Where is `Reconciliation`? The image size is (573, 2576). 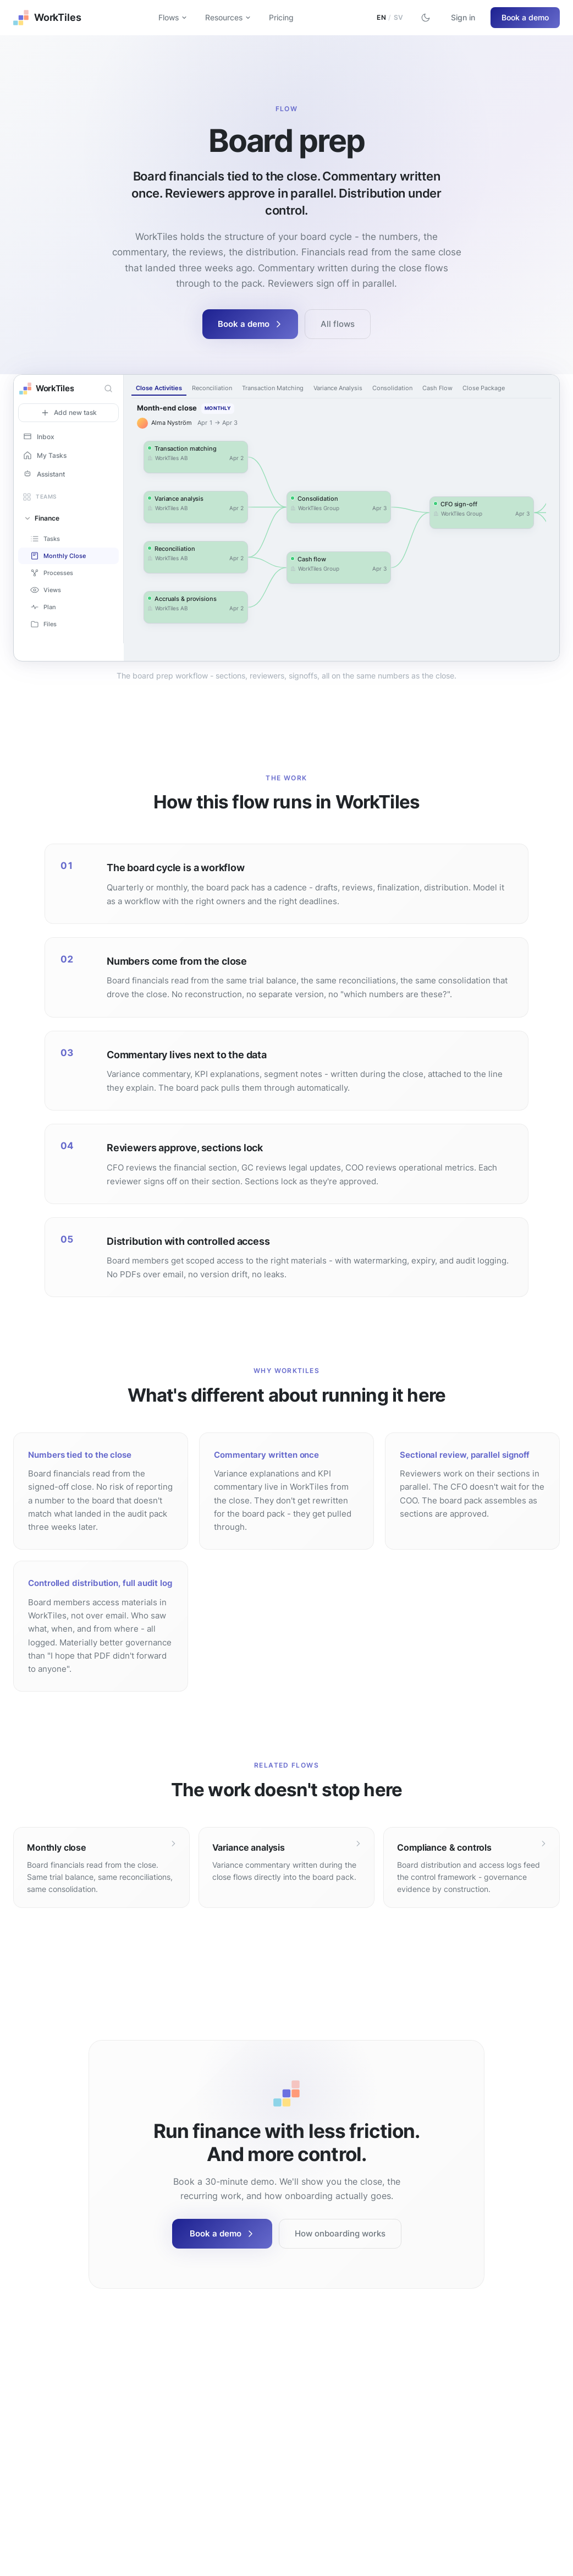
Reconciliation is located at coordinates (212, 388).